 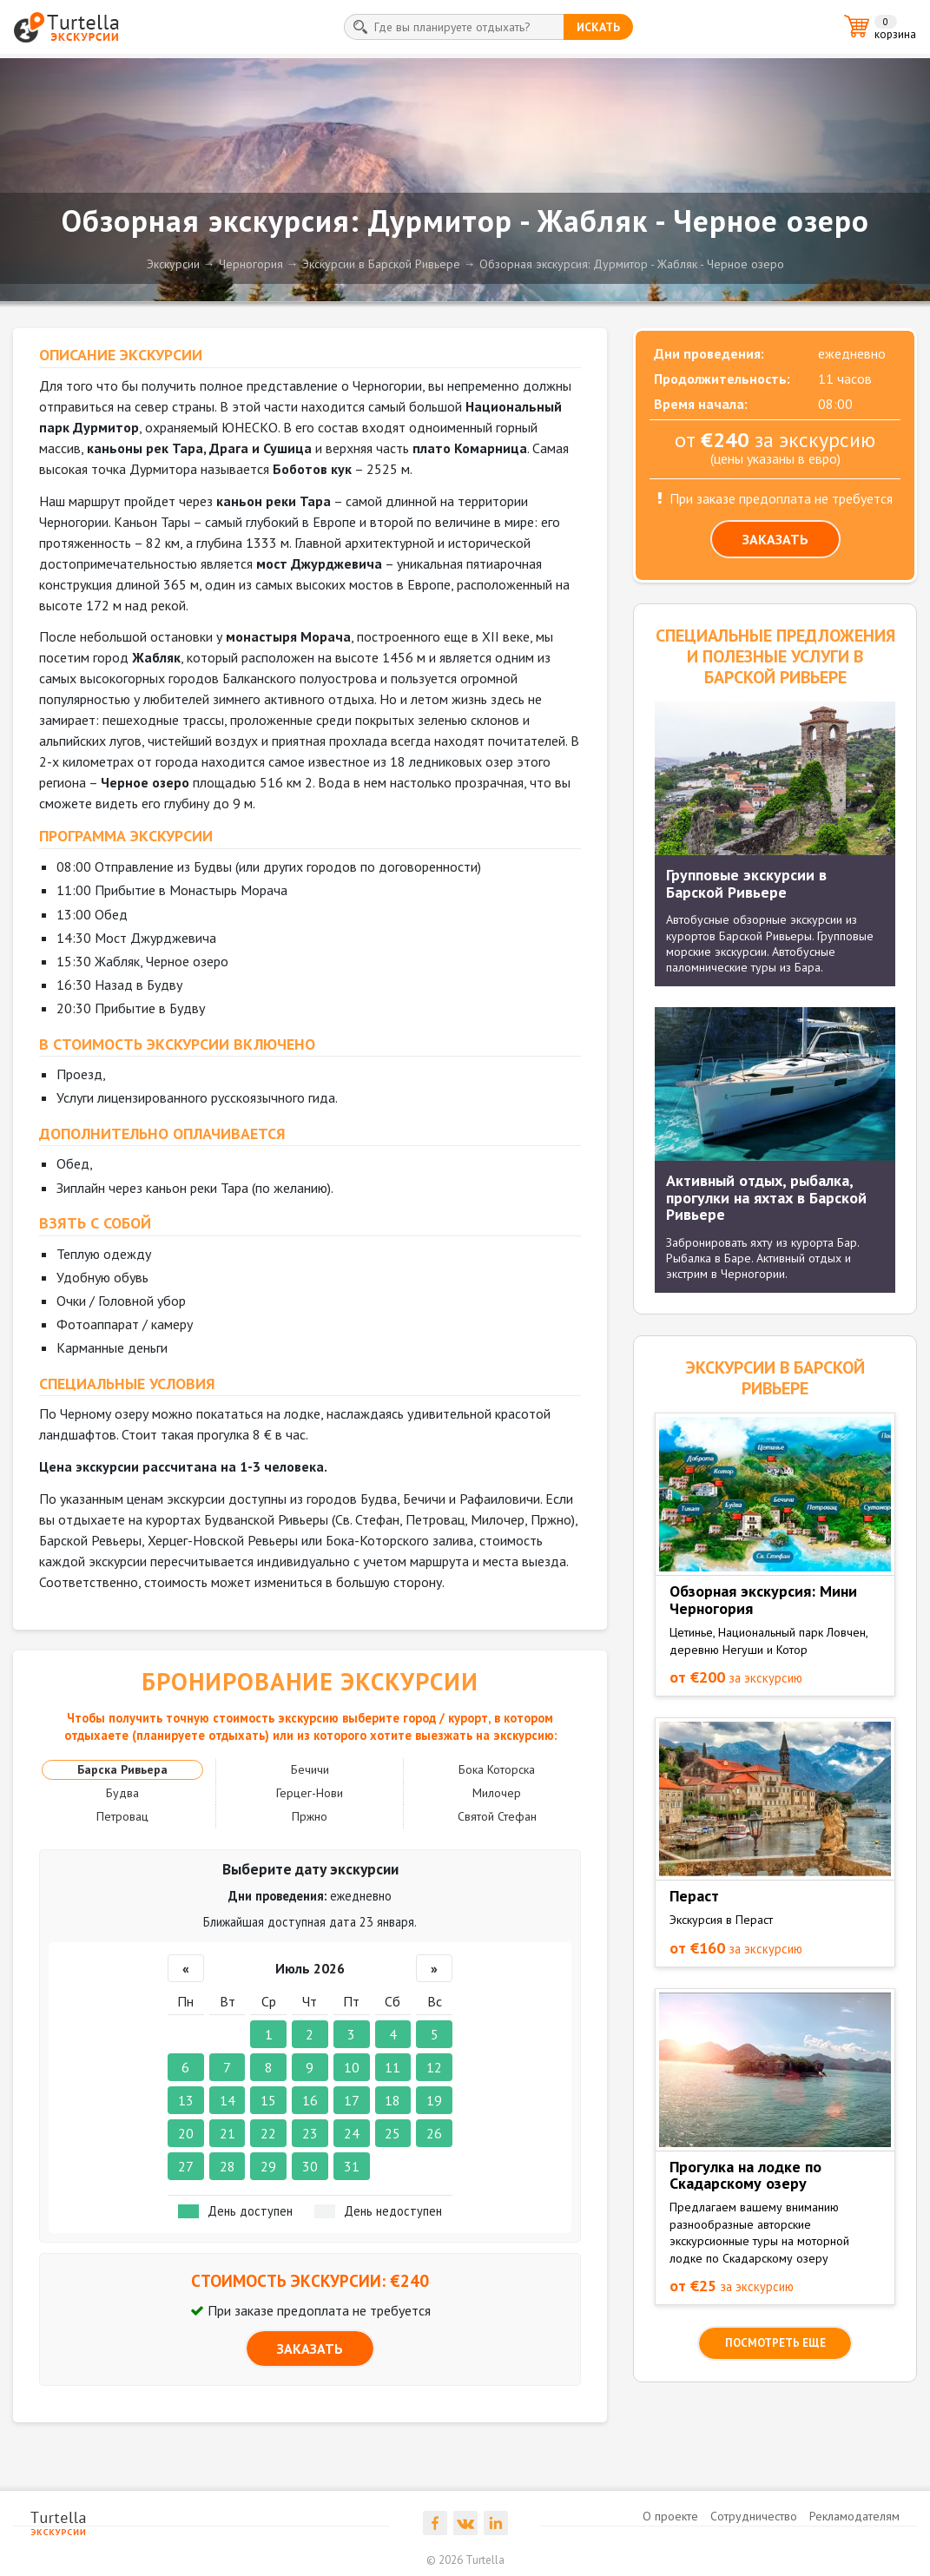 What do you see at coordinates (122, 1816) in the screenshot?
I see `Петровац` at bounding box center [122, 1816].